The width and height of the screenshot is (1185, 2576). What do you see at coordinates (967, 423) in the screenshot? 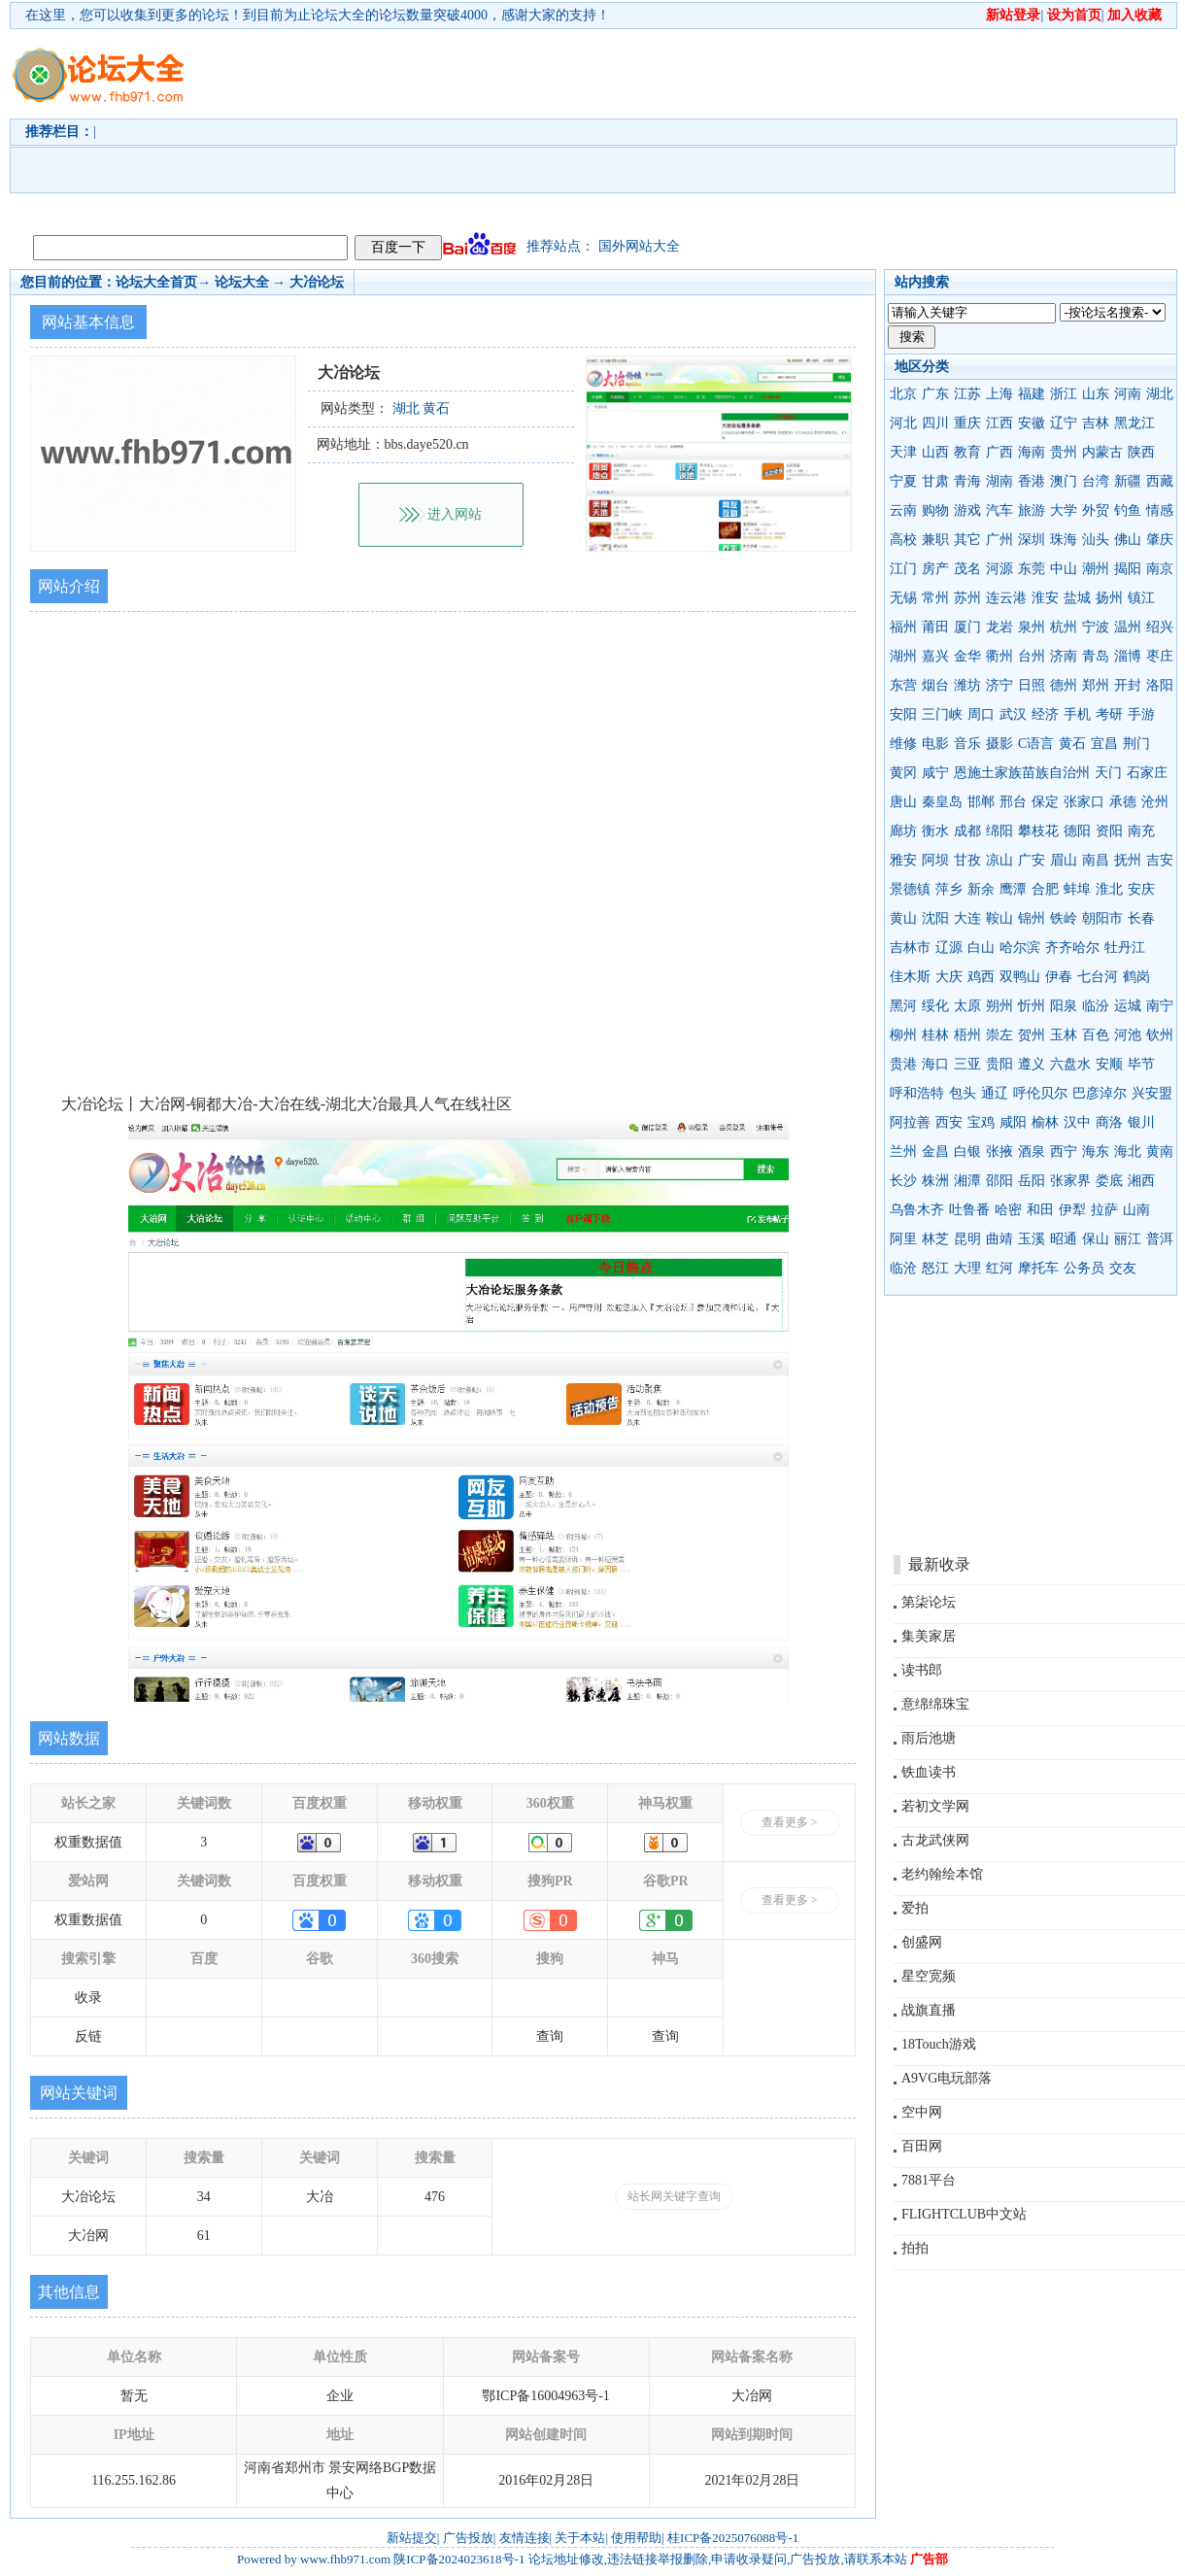
I see `重庆` at bounding box center [967, 423].